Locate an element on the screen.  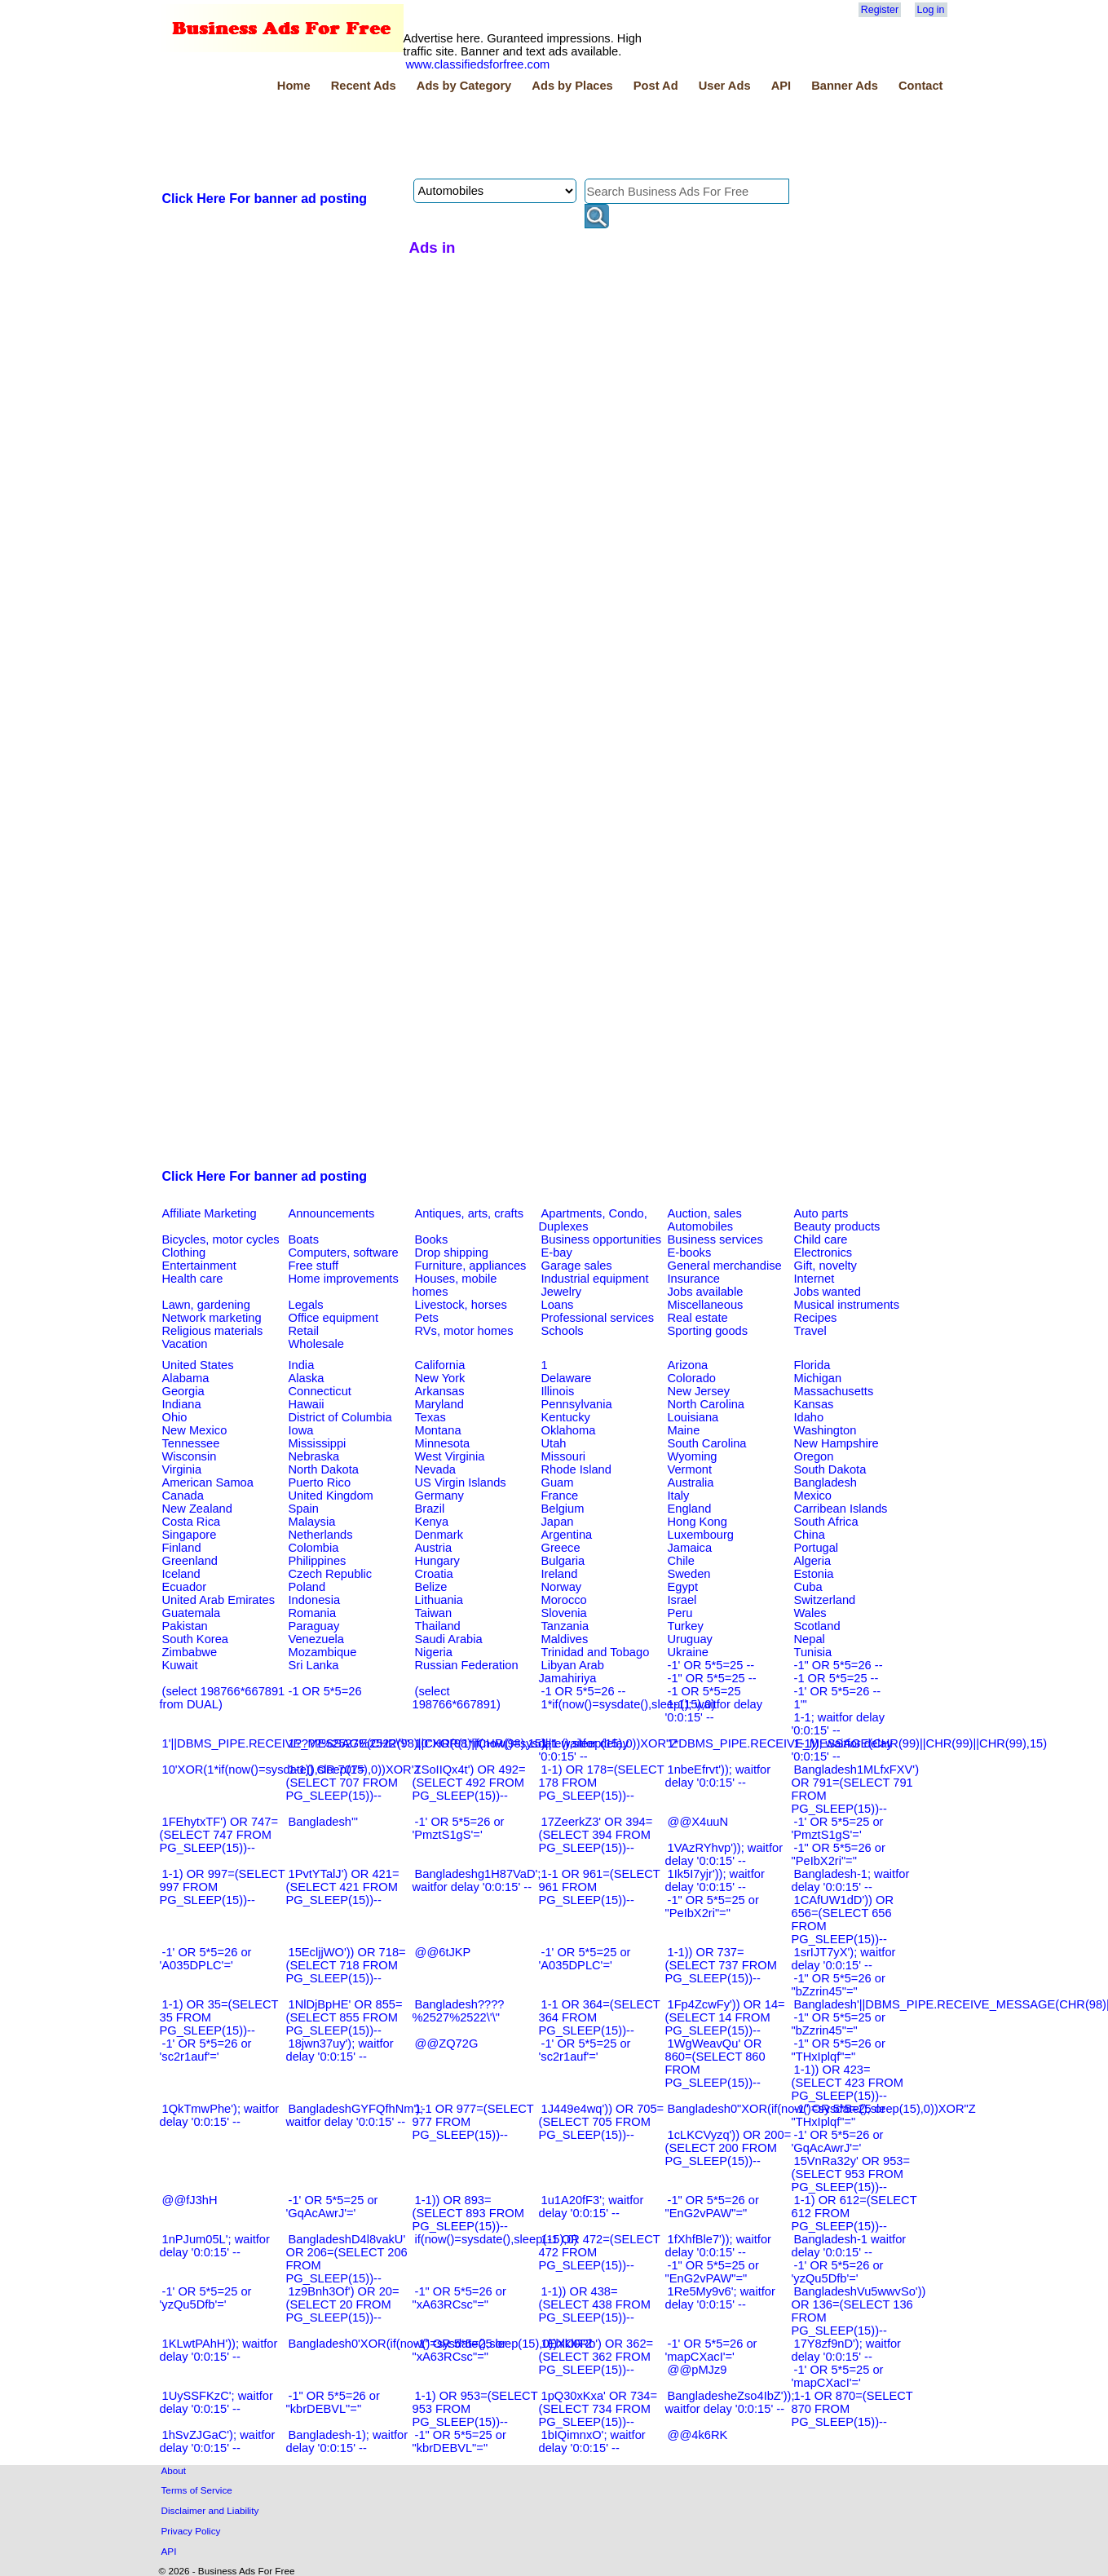
Philippines is located at coordinates (318, 1560).